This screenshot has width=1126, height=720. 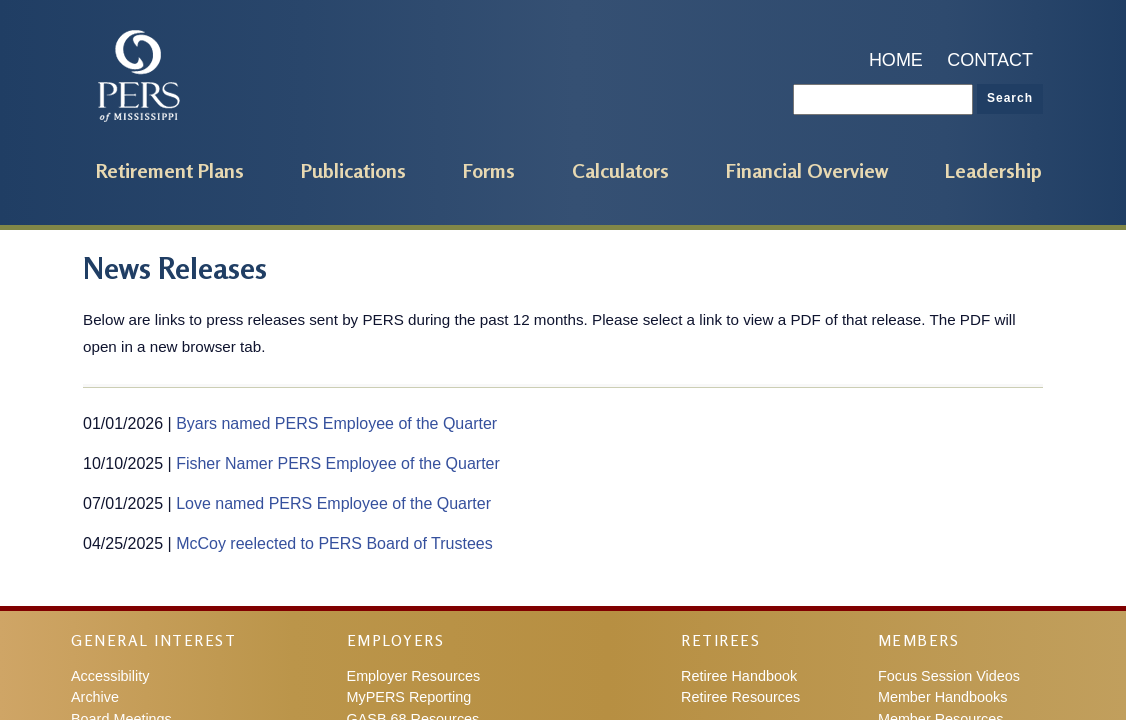 I want to click on Fisher Namer PERS Employee of the Quarter, so click(x=338, y=463).